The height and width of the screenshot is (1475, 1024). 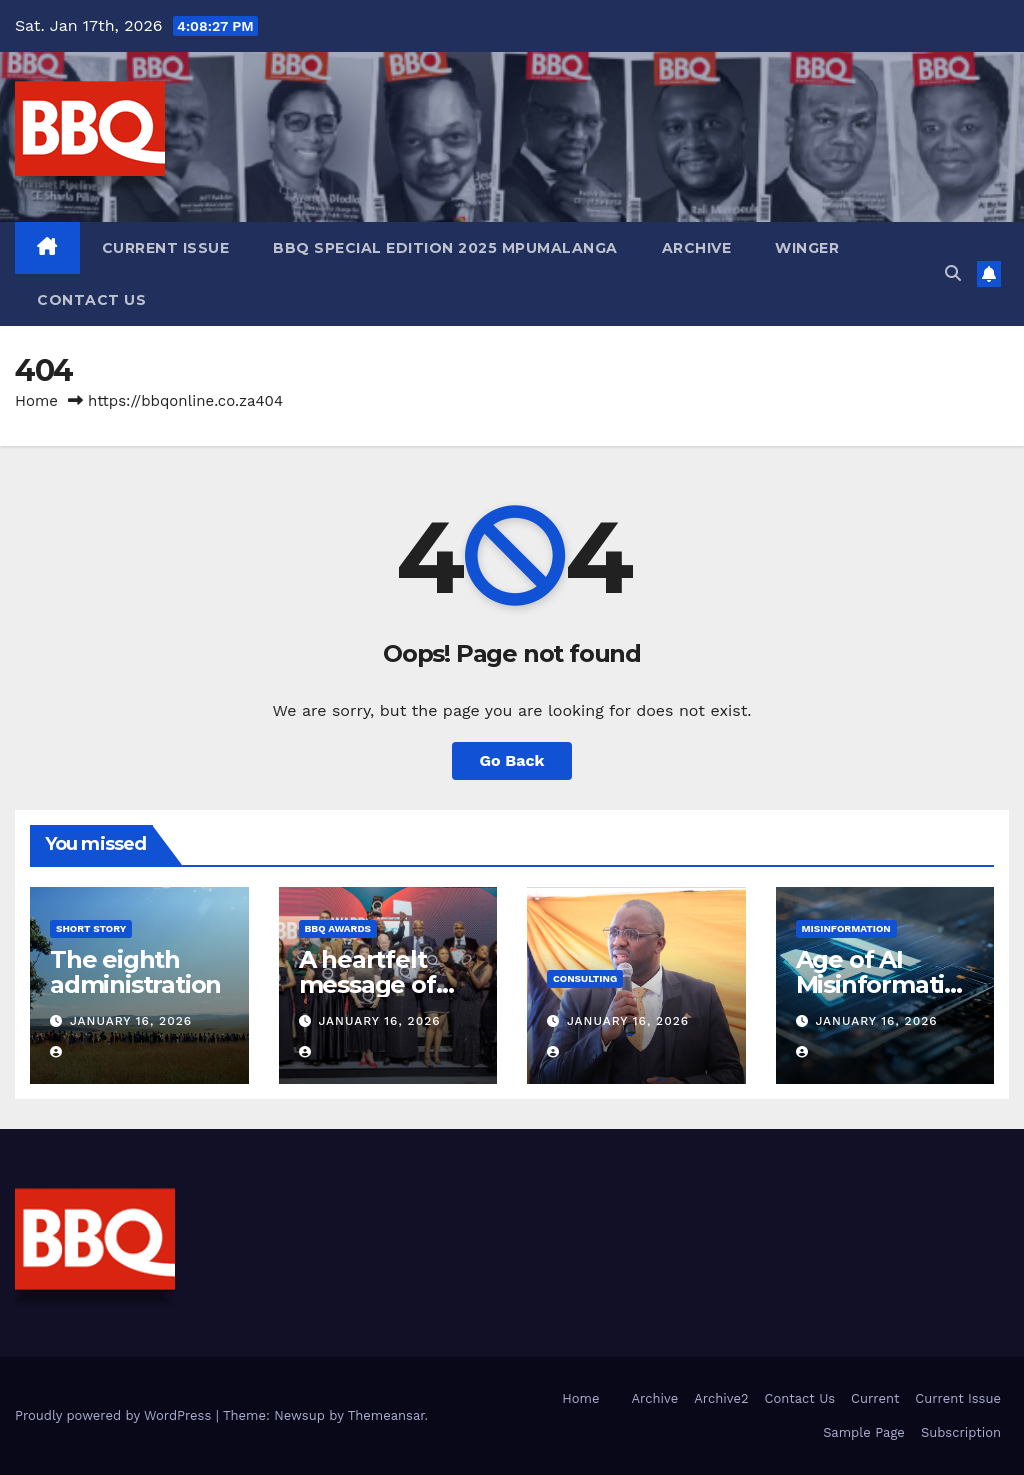 I want to click on Go Back, so click(x=512, y=760).